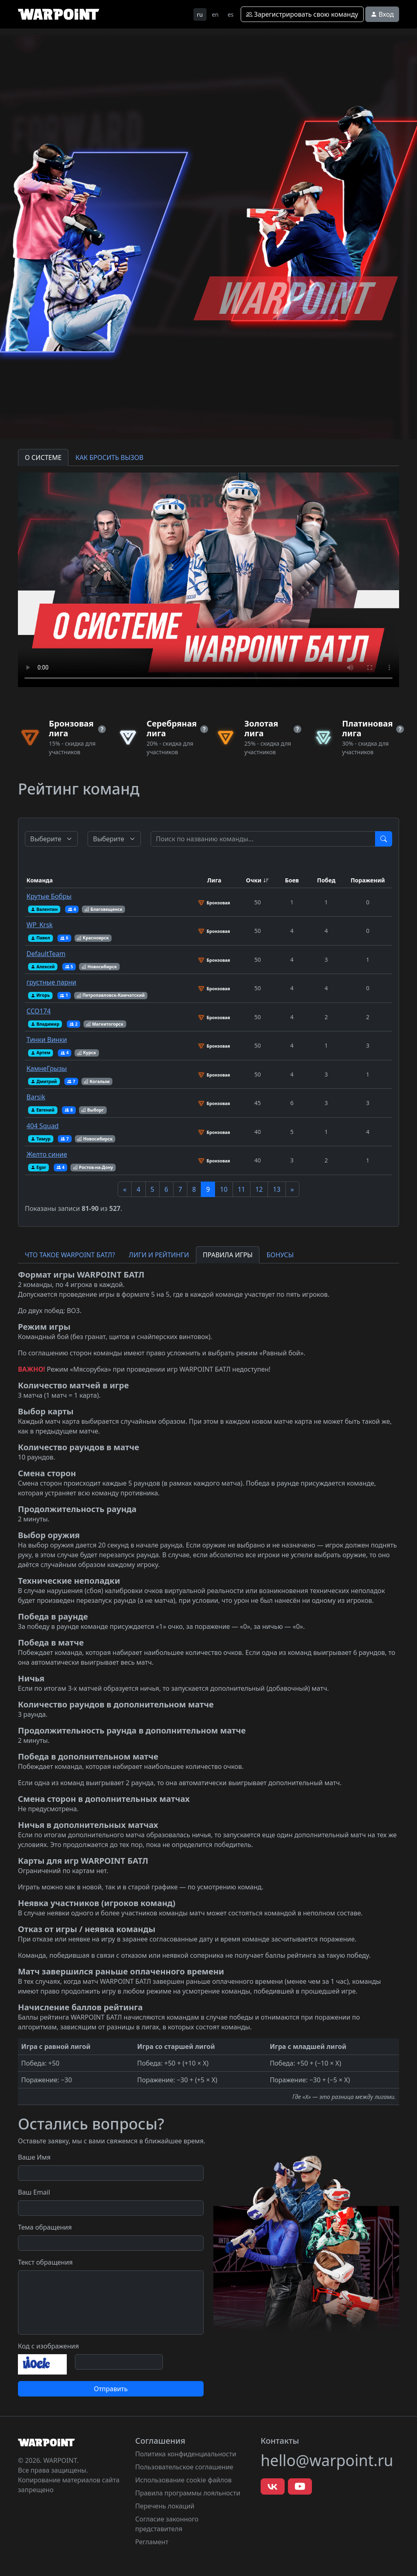 The width and height of the screenshot is (417, 2576). Describe the element at coordinates (46, 1154) in the screenshot. I see `Желто синие` at that location.